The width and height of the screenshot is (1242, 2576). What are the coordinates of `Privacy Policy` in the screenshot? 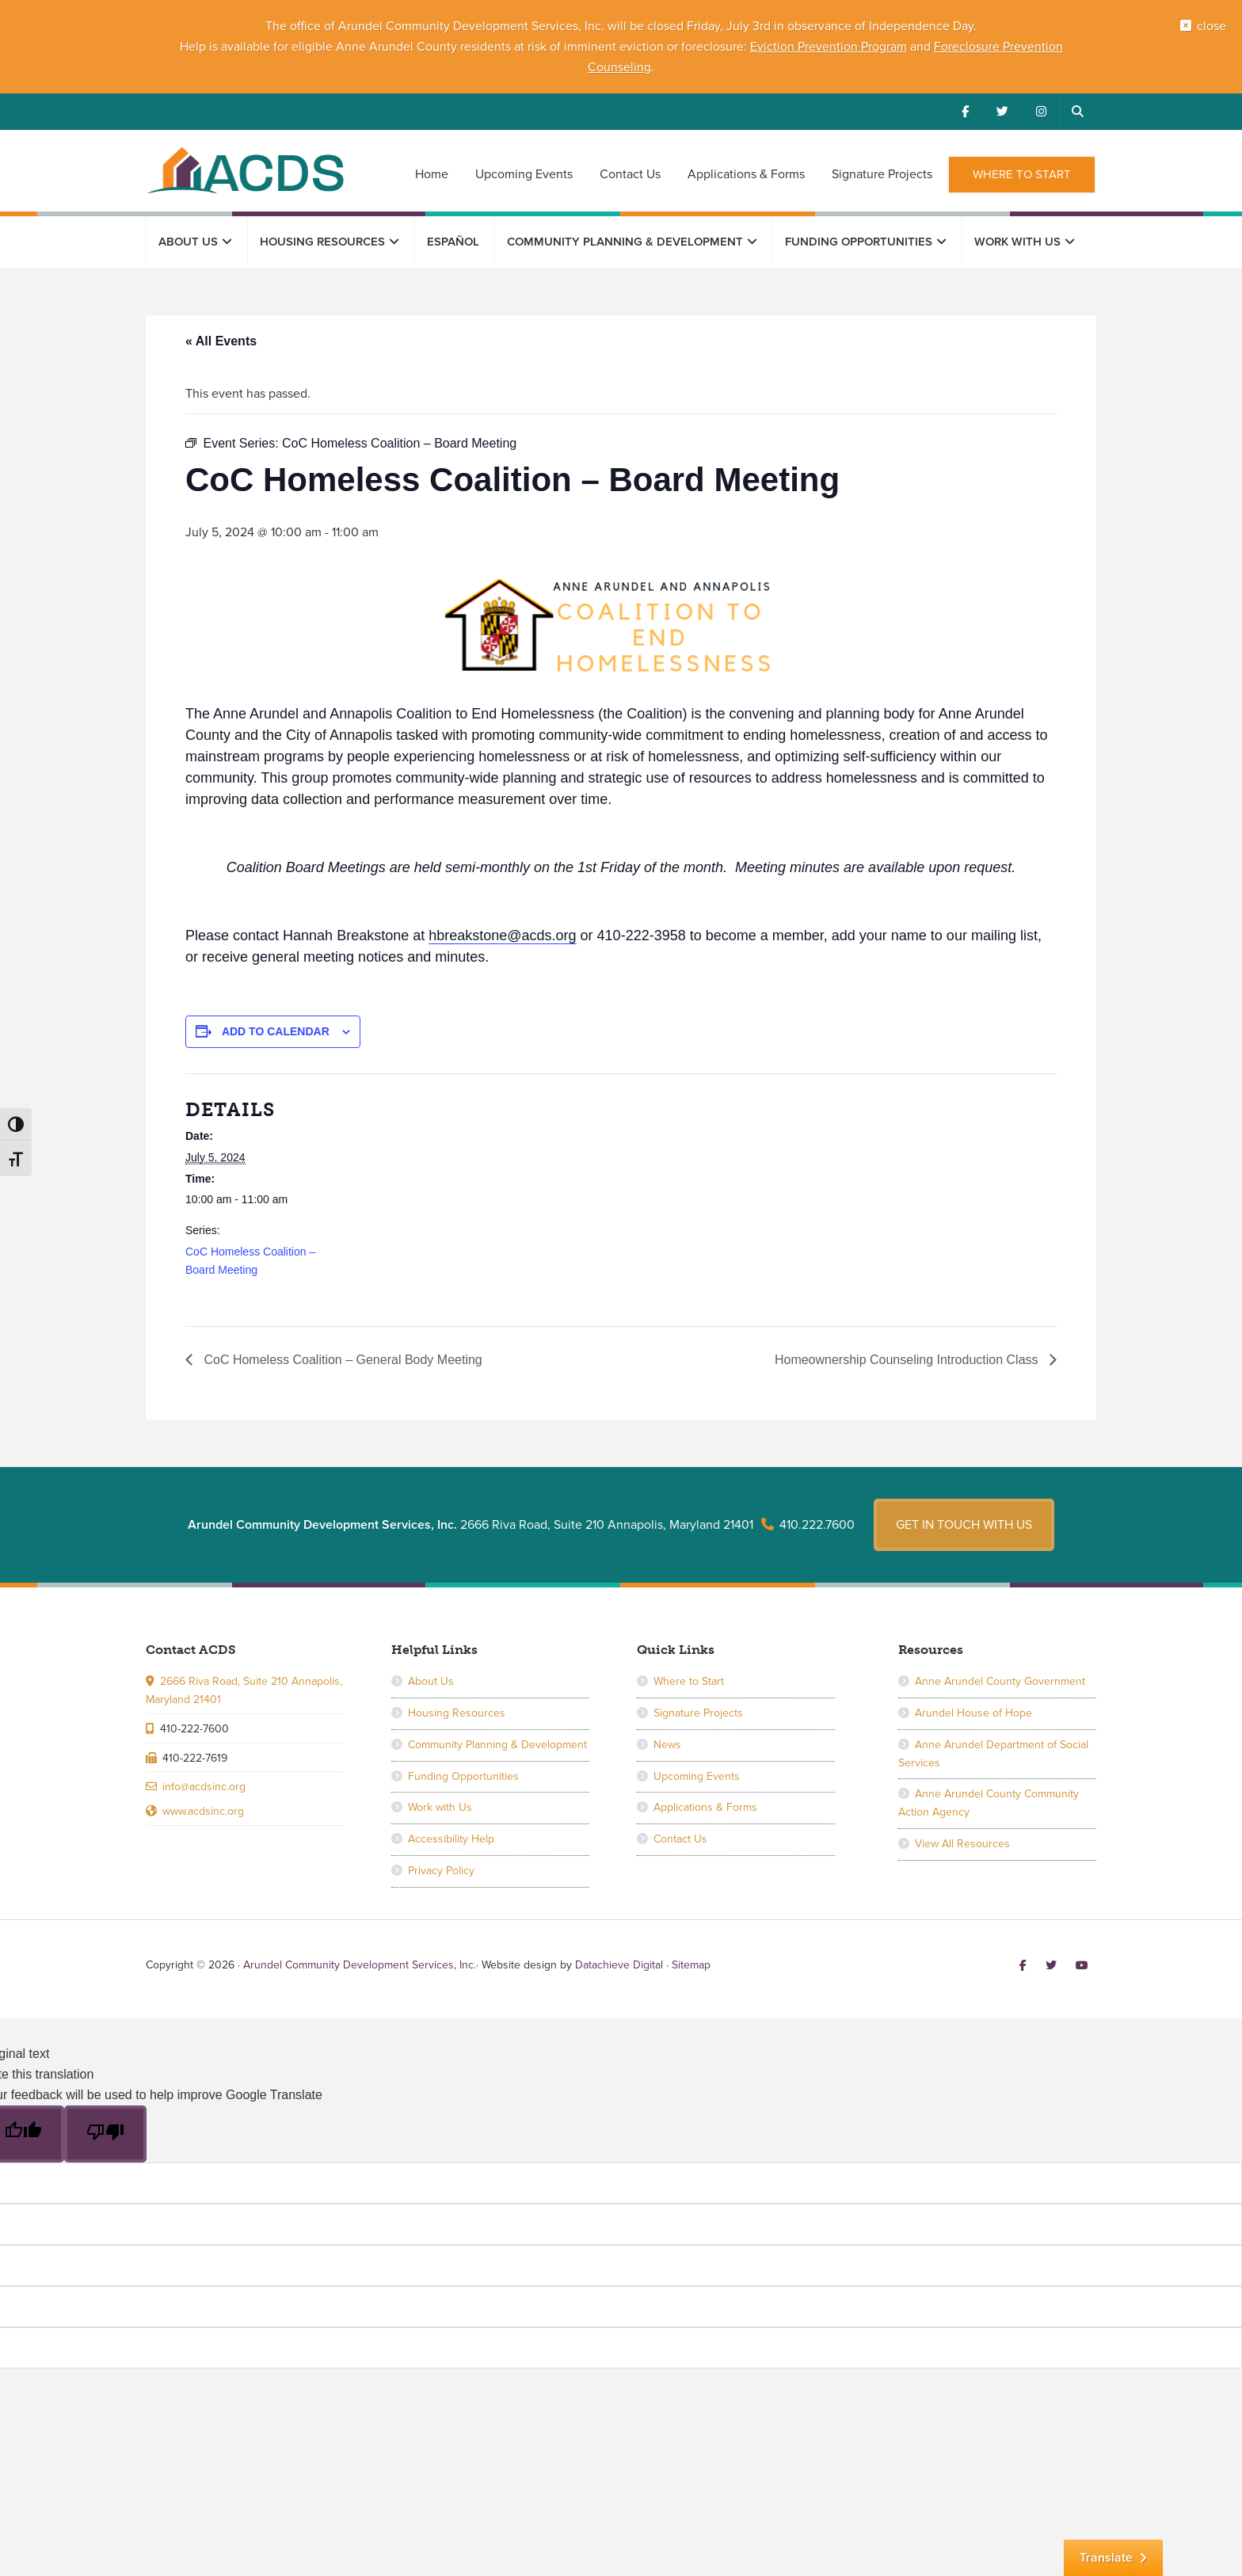 It's located at (441, 1870).